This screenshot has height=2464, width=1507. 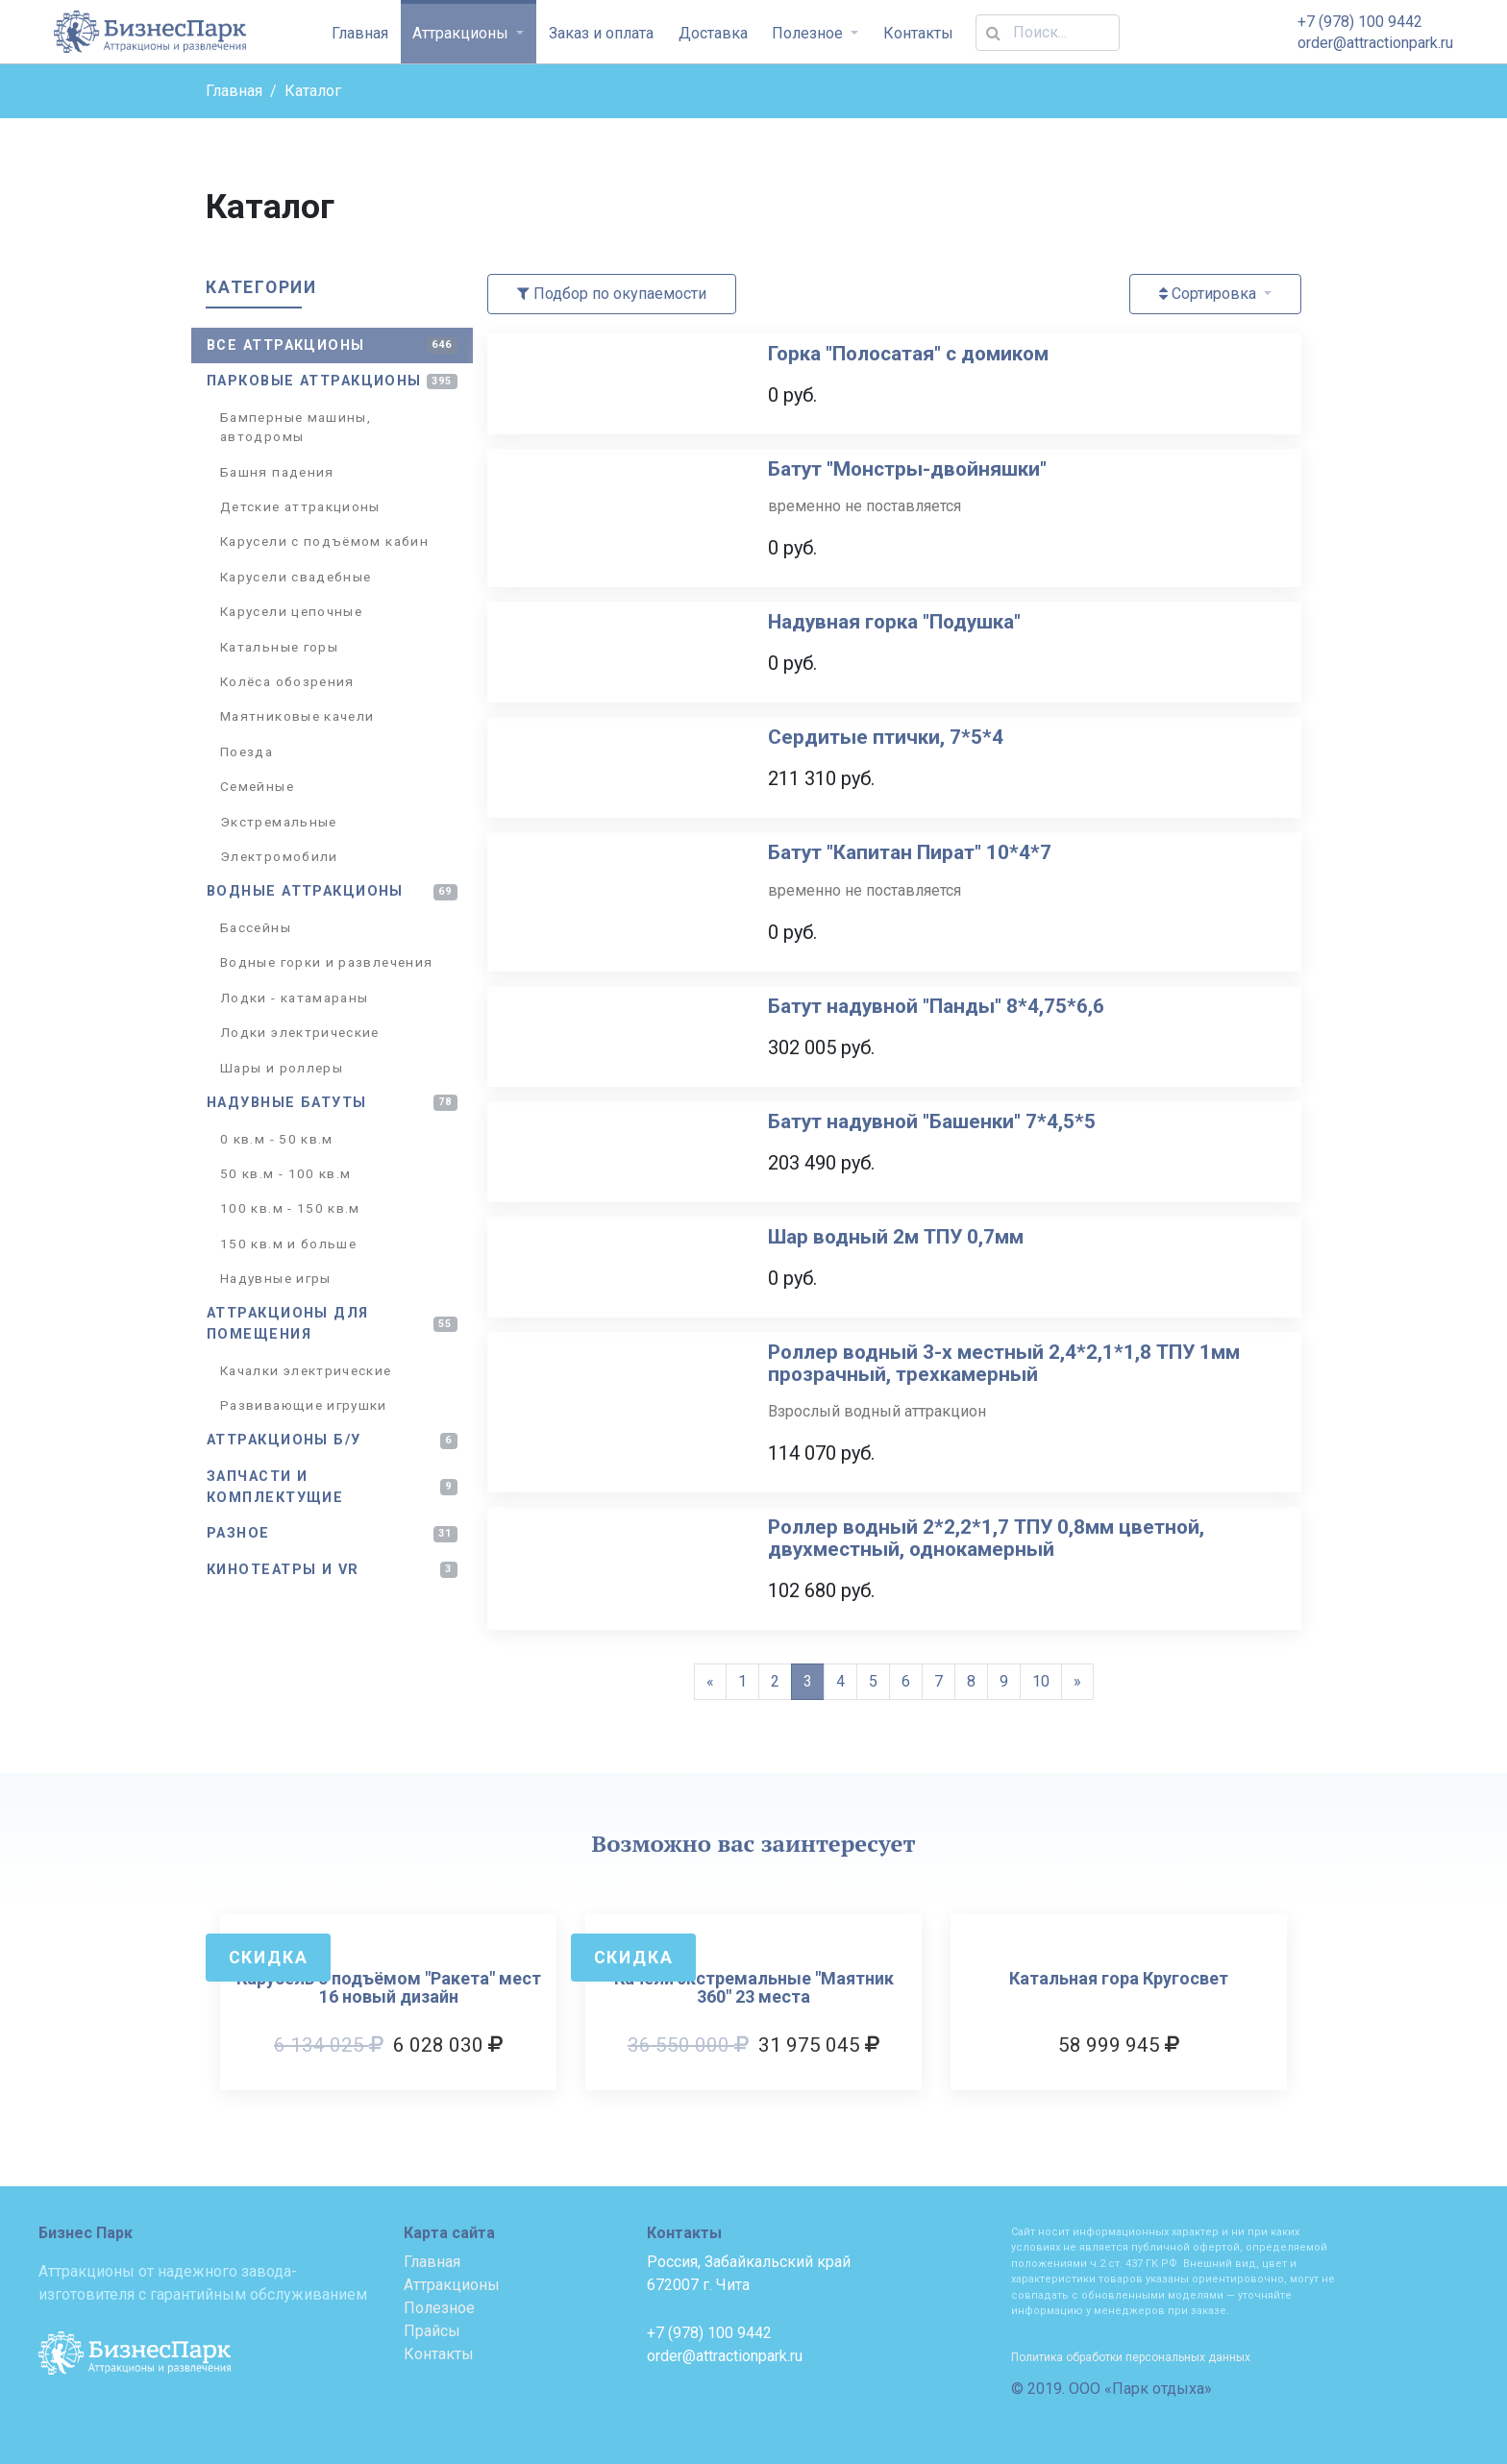 What do you see at coordinates (278, 821) in the screenshot?
I see `Экстремальные` at bounding box center [278, 821].